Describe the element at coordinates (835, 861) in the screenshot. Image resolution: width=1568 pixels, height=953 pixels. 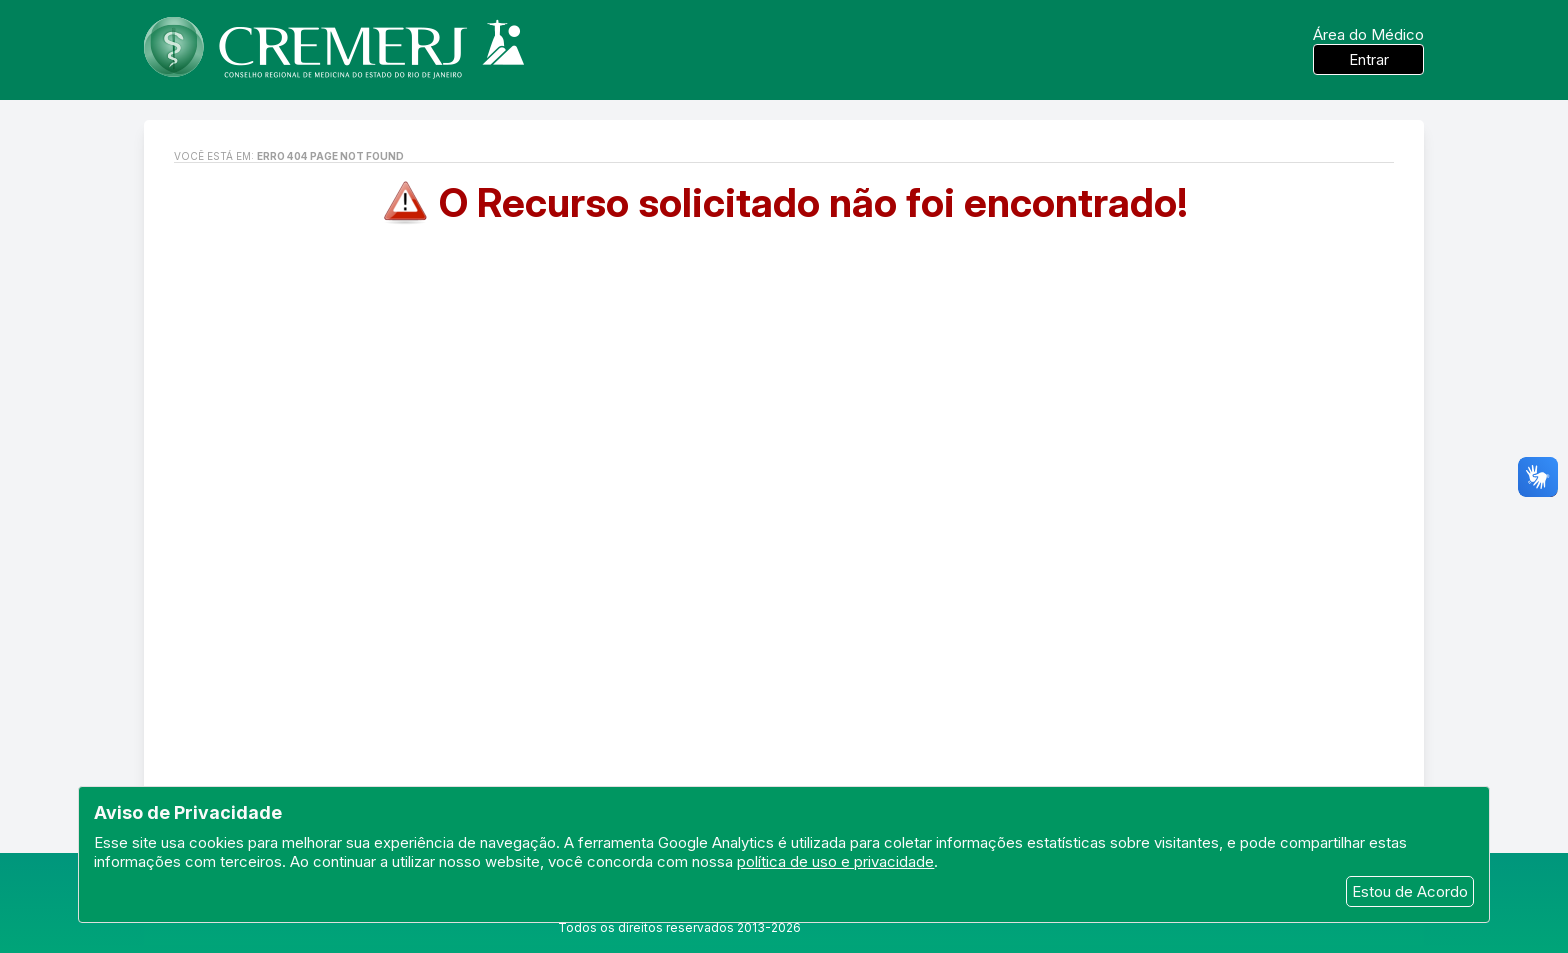
I see `política de uso e privacidade` at that location.